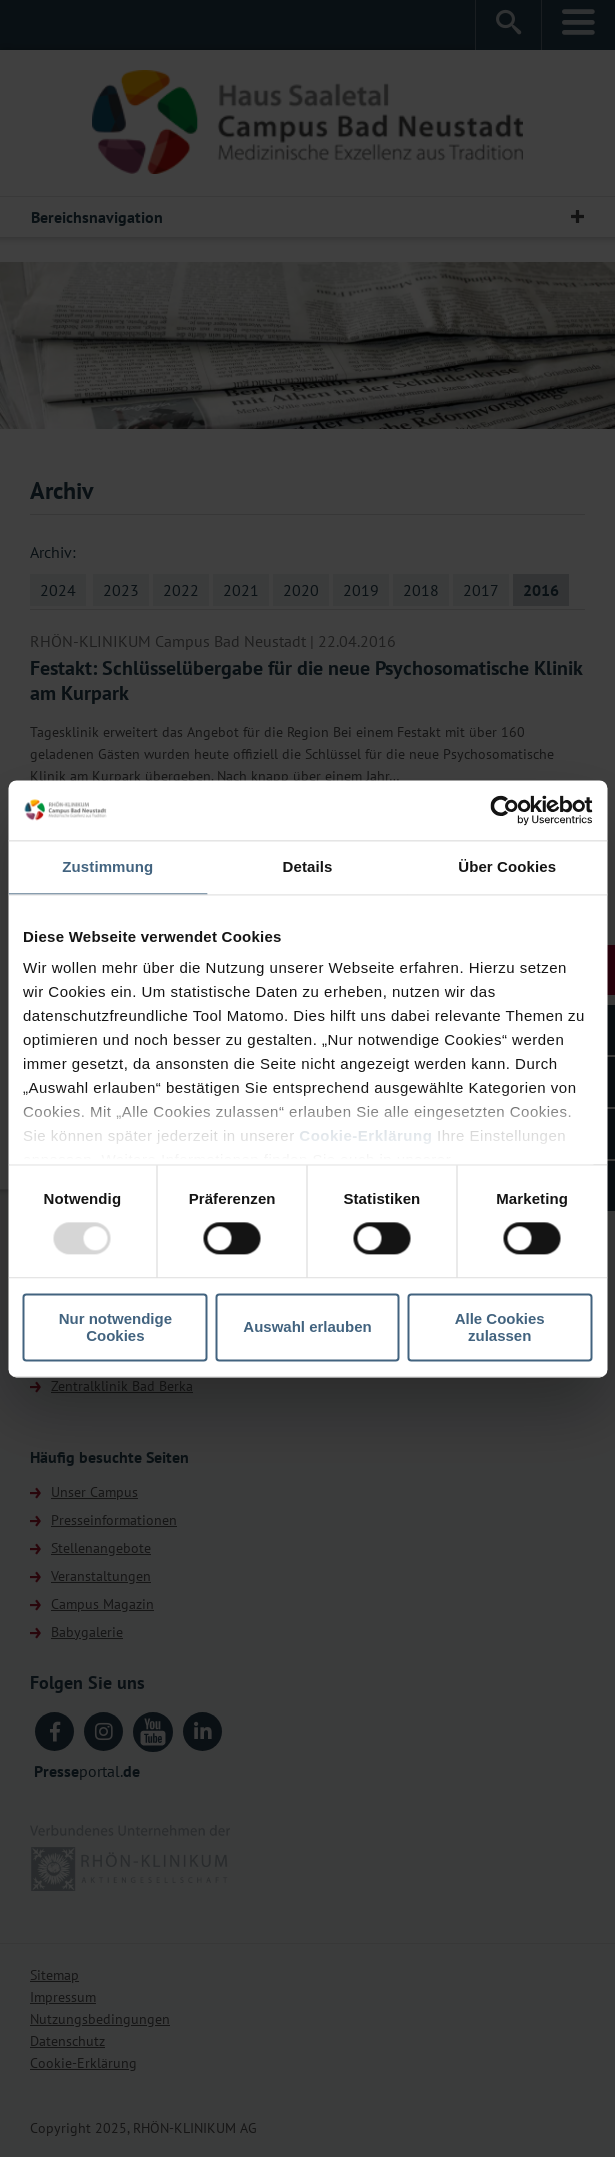 This screenshot has height=2157, width=615. Describe the element at coordinates (507, 866) in the screenshot. I see `Über Cookies [tab]` at that location.